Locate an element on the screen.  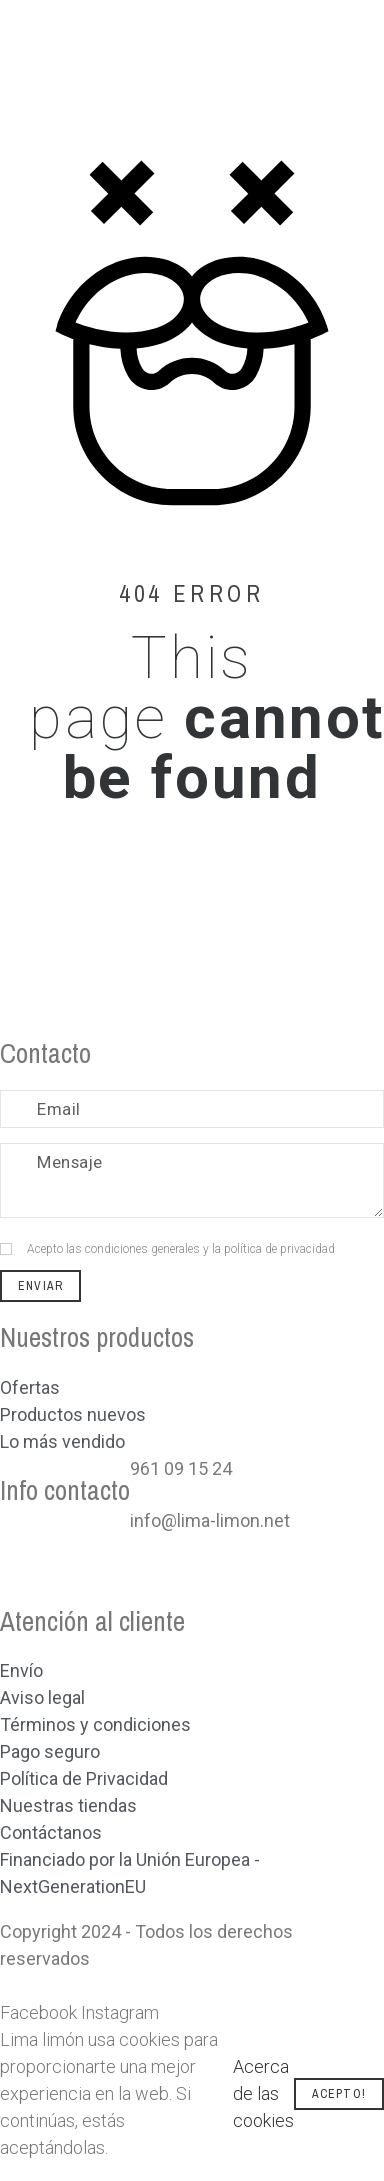
Ofertas is located at coordinates (30, 1387).